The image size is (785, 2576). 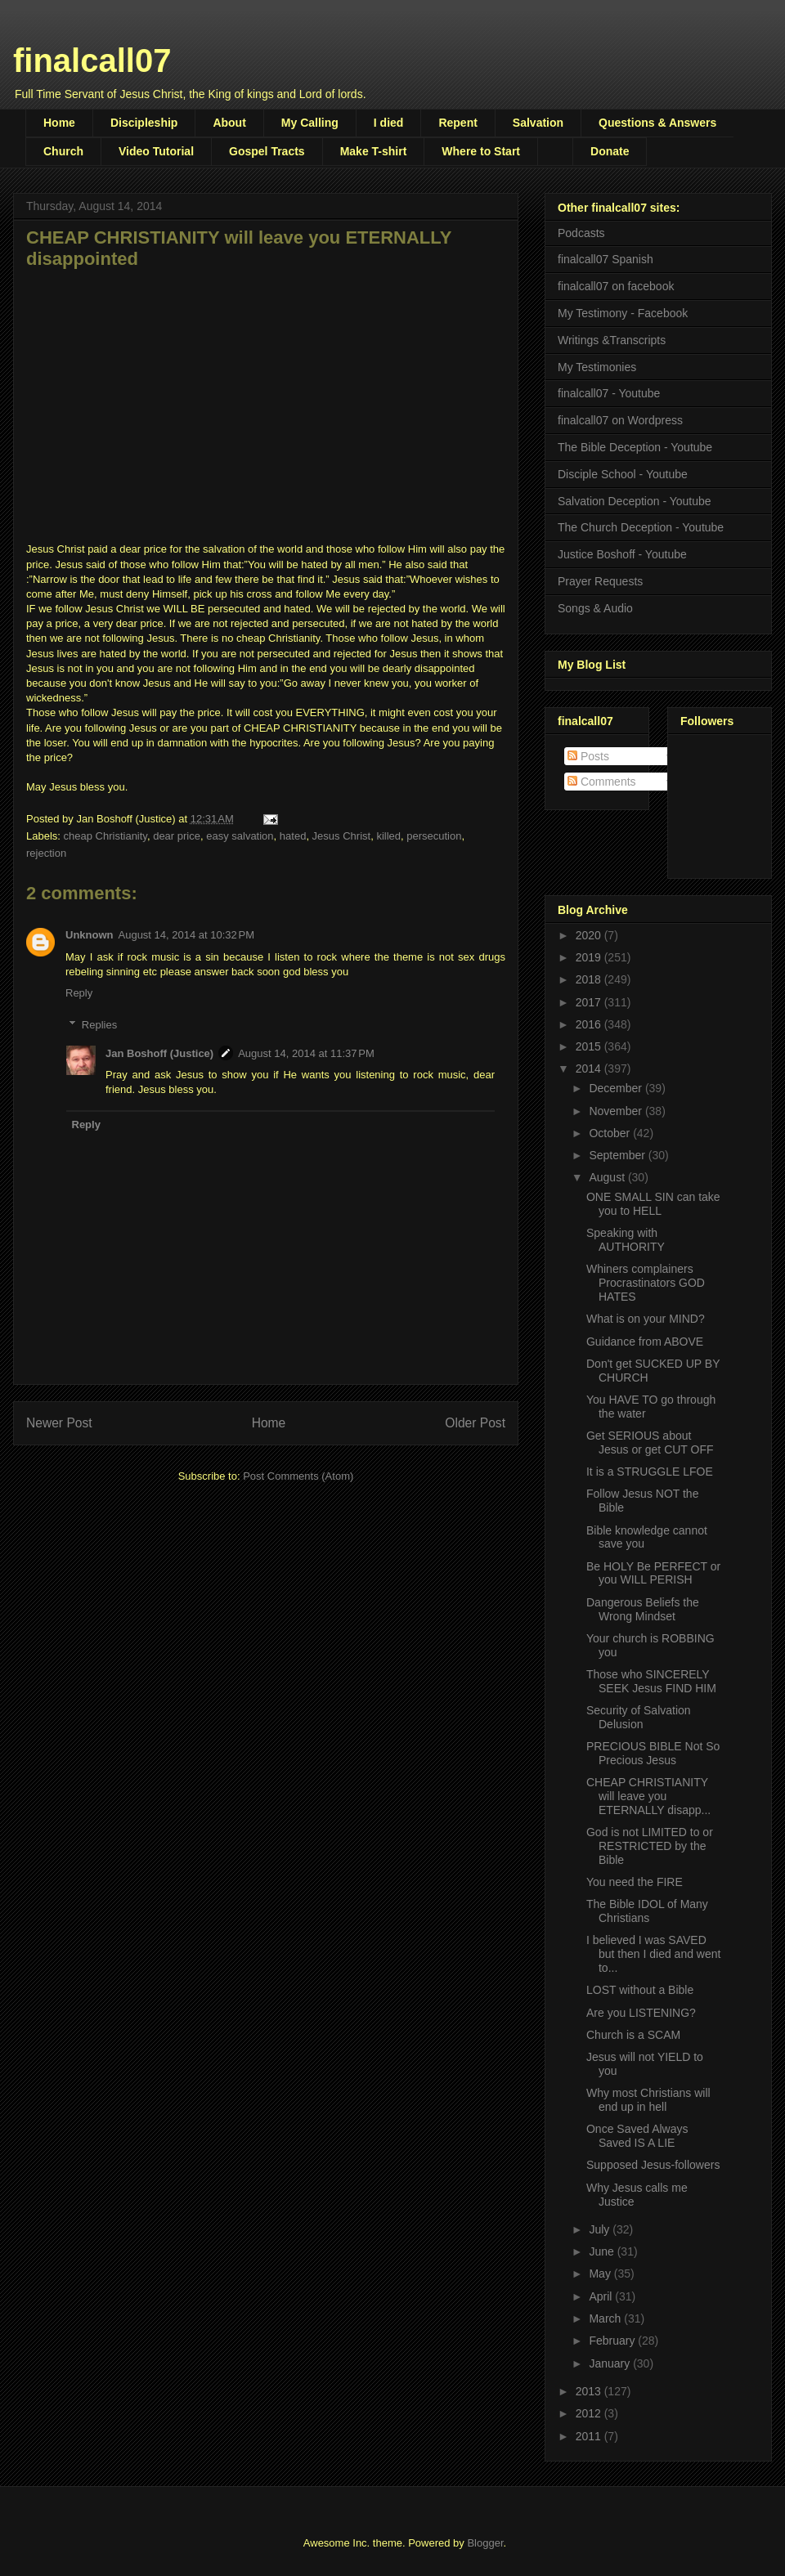 I want to click on Where to Start, so click(x=481, y=151).